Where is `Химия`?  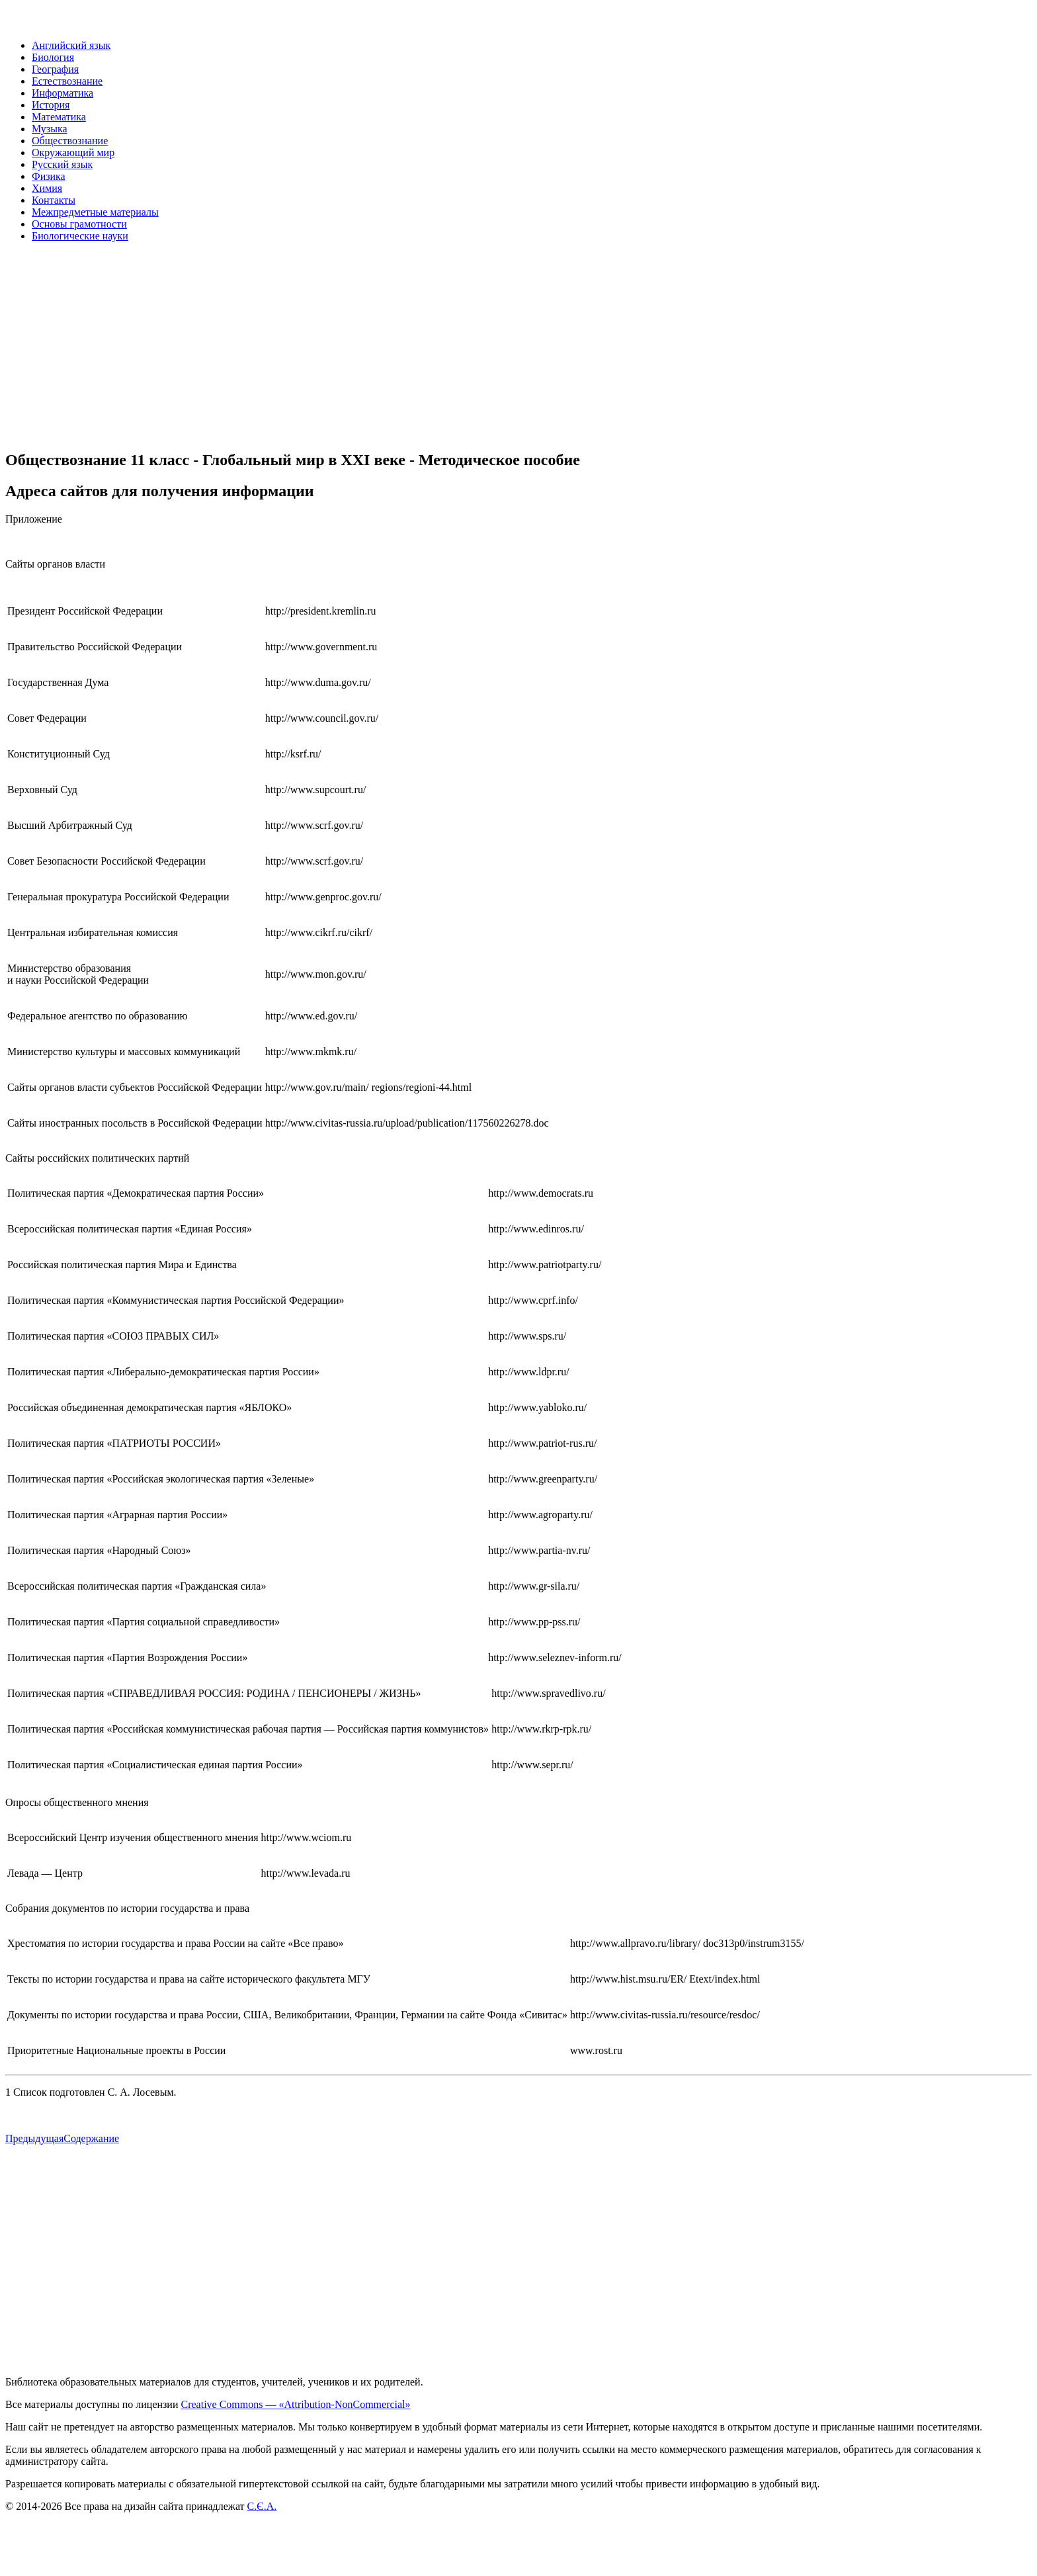 Химия is located at coordinates (47, 188).